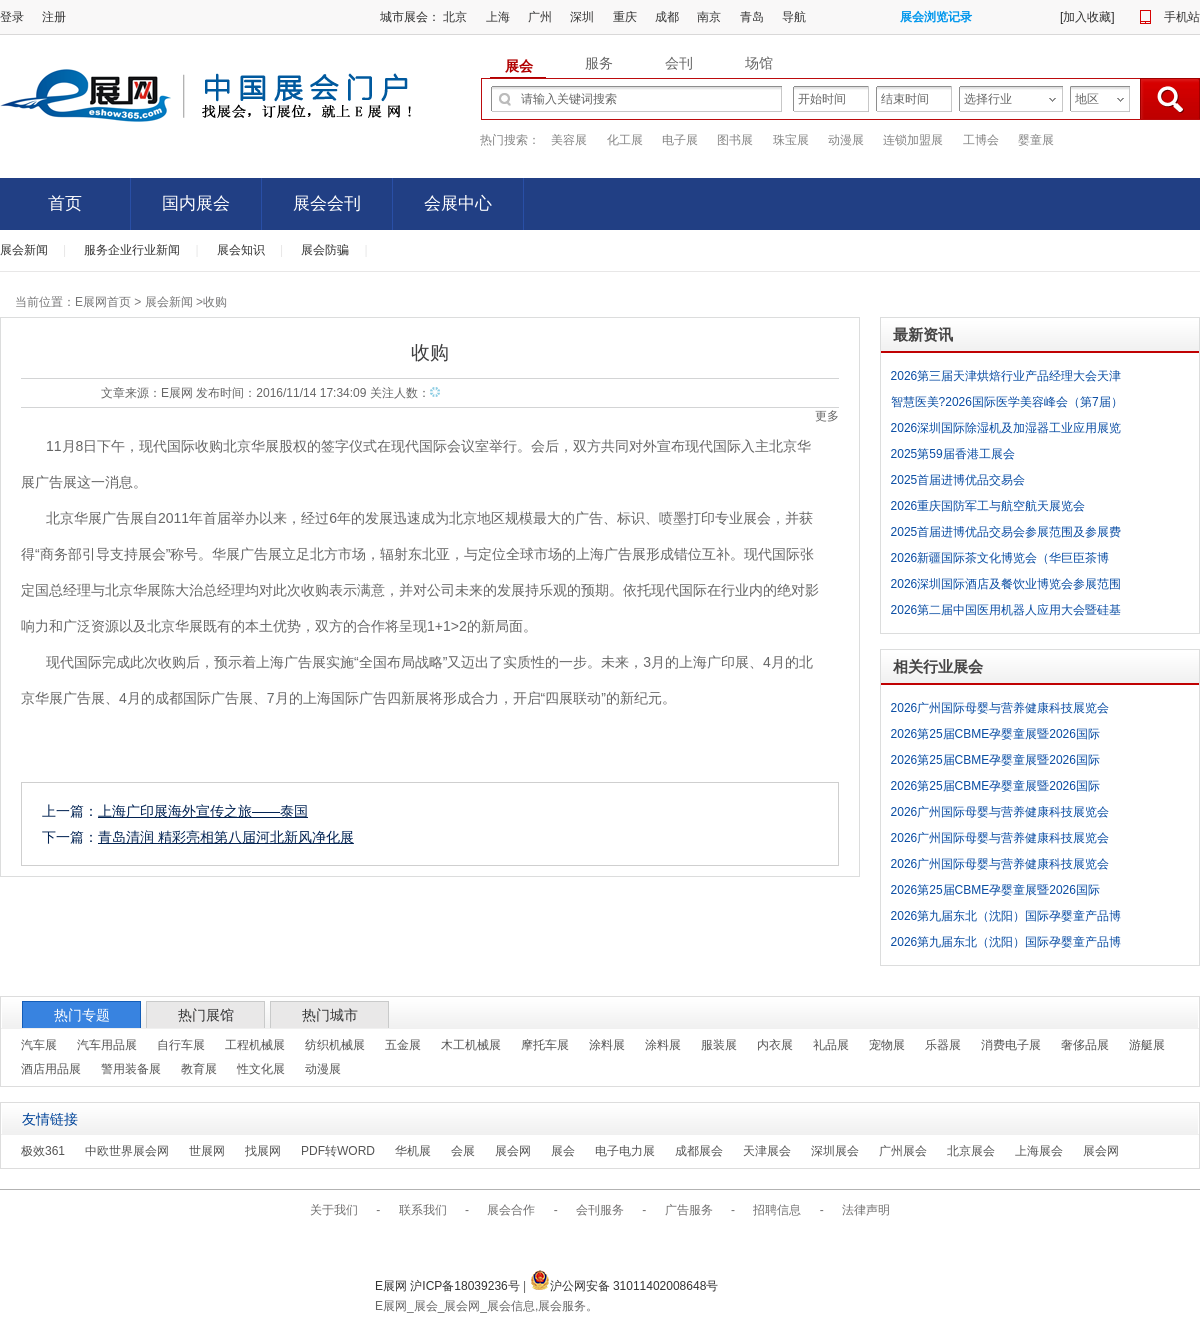  I want to click on 注册, so click(54, 17).